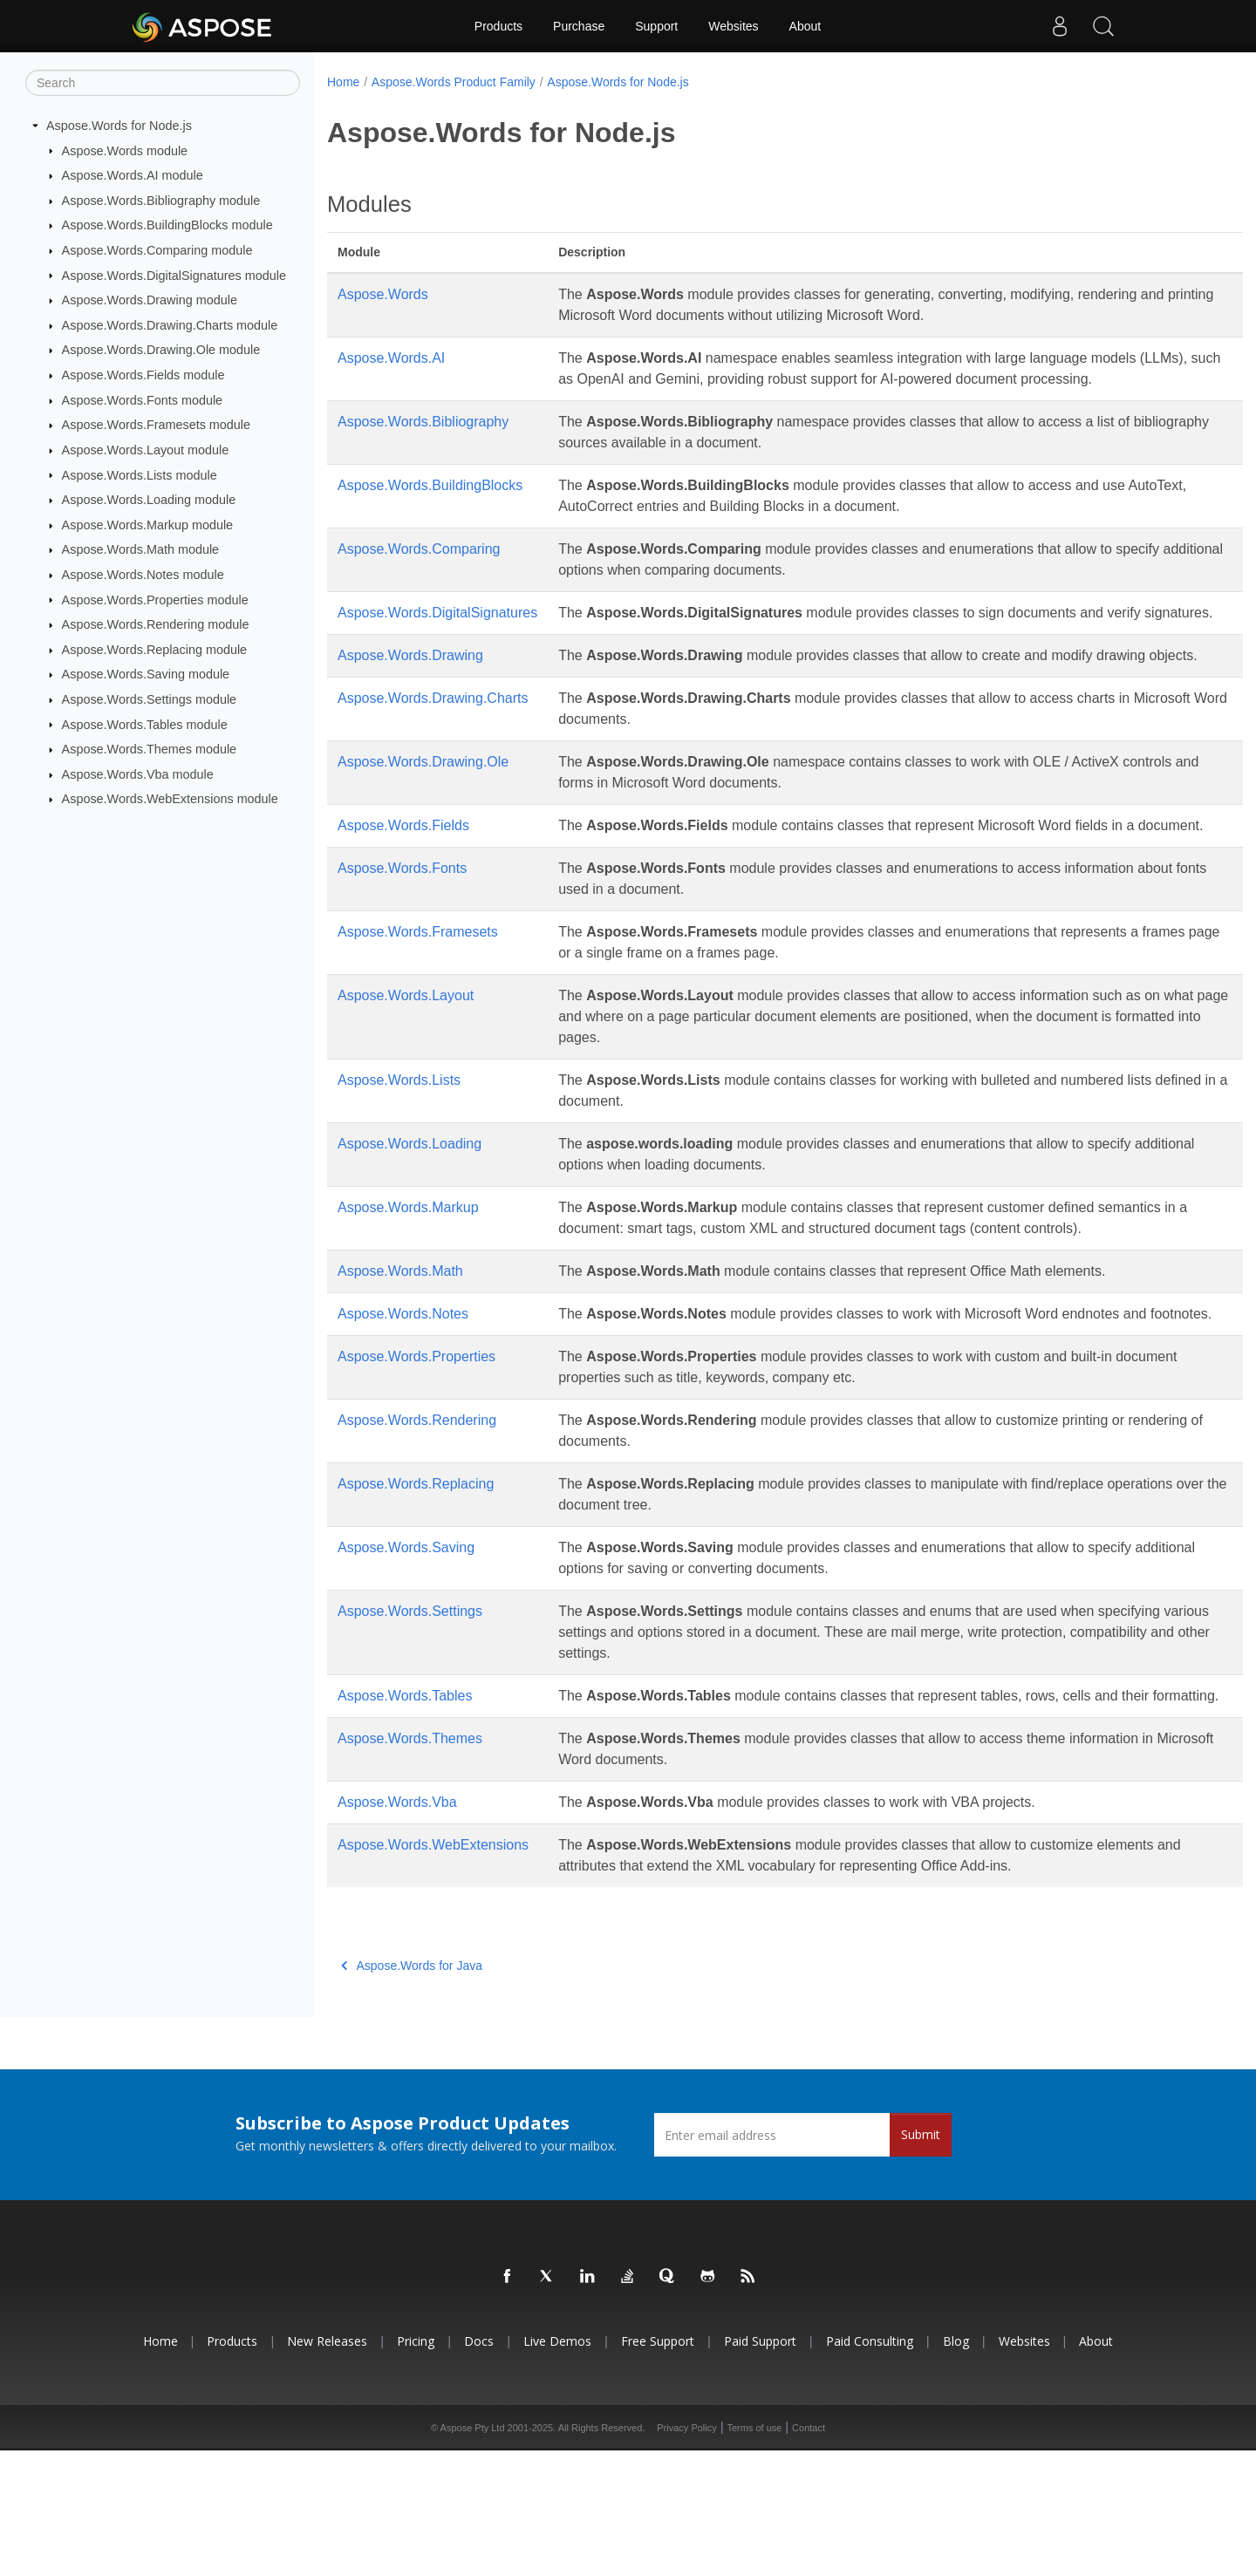 The height and width of the screenshot is (2576, 1256). Describe the element at coordinates (920, 2260) in the screenshot. I see `Submit` at that location.